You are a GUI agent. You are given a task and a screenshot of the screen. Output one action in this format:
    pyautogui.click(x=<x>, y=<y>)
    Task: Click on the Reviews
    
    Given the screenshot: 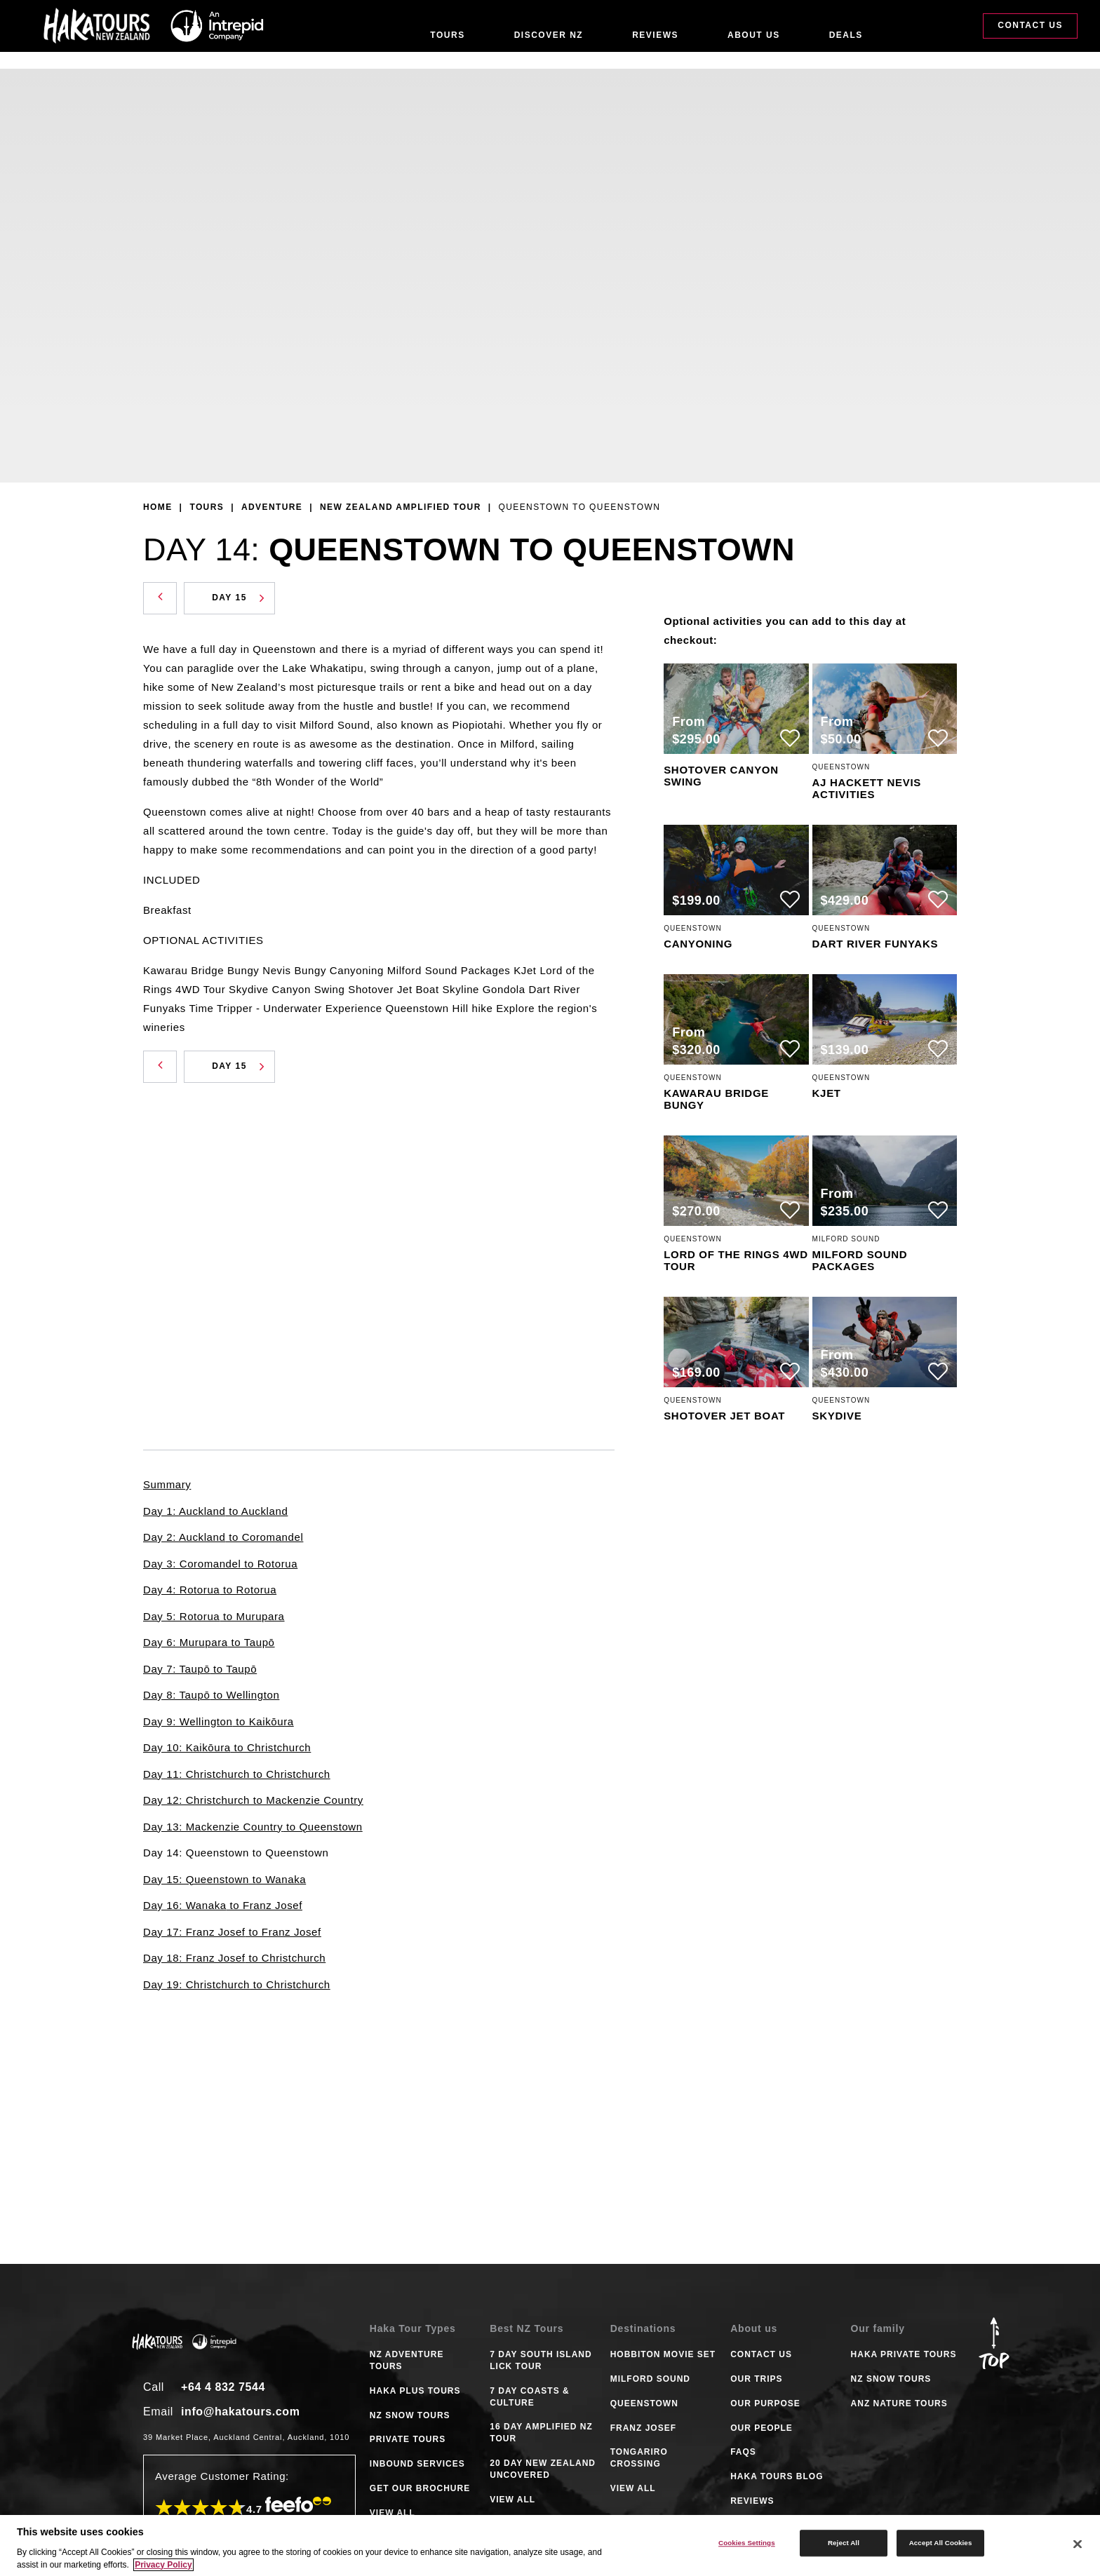 What is the action you would take?
    pyautogui.click(x=655, y=35)
    